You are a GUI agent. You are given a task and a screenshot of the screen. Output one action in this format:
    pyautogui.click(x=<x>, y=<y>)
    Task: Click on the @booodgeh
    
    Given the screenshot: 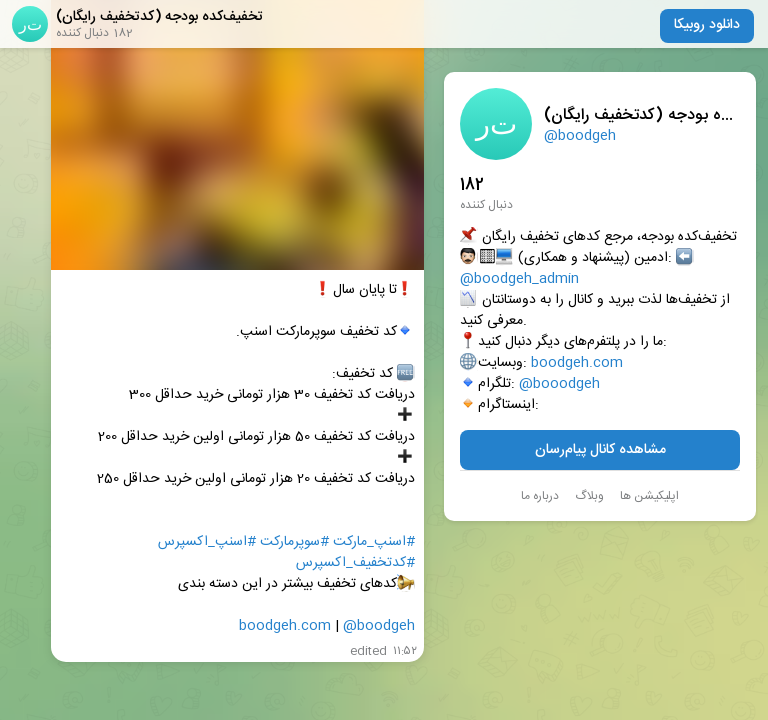 What is the action you would take?
    pyautogui.click(x=559, y=384)
    